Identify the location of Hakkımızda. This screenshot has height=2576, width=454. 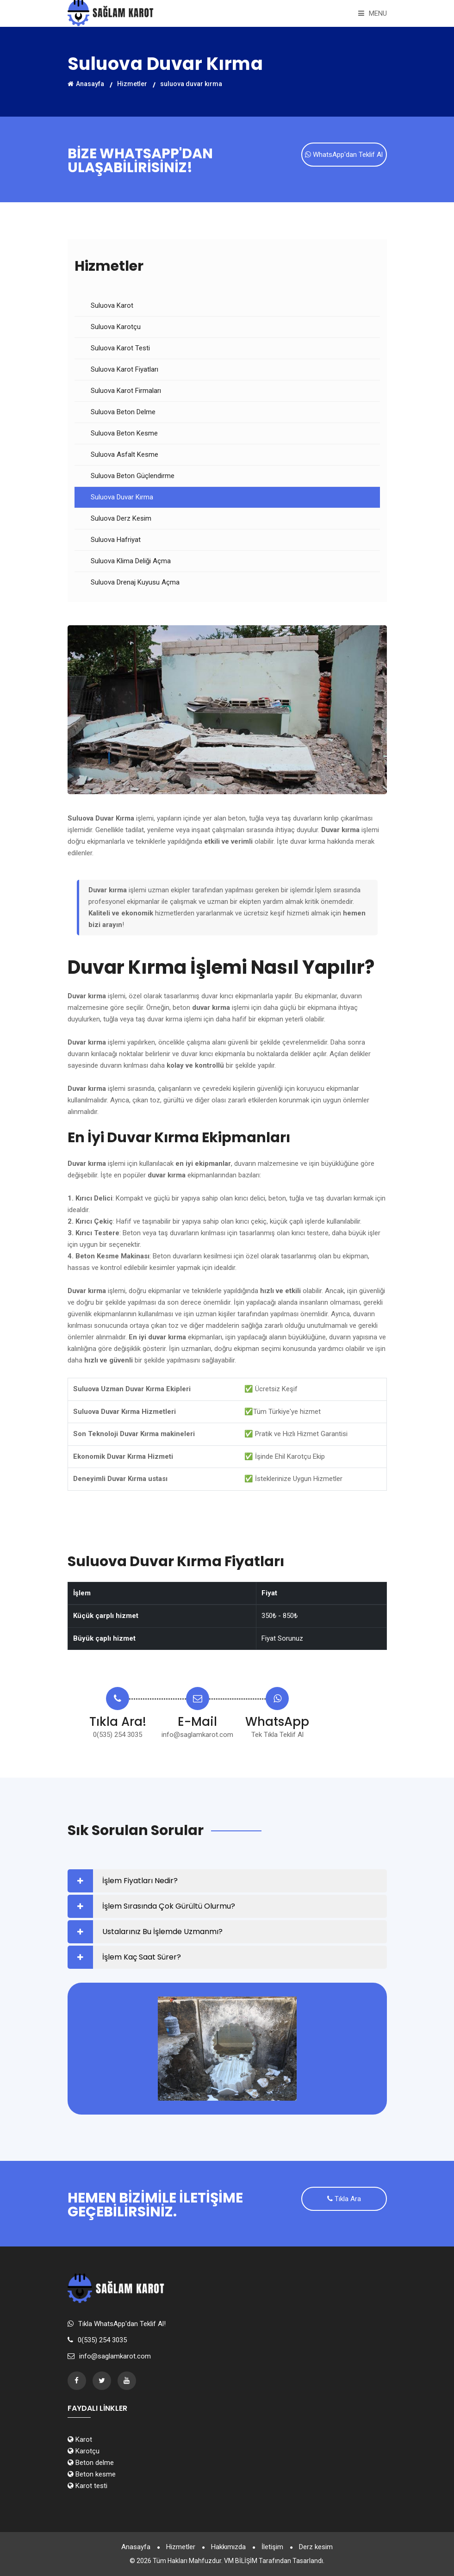
(228, 2547).